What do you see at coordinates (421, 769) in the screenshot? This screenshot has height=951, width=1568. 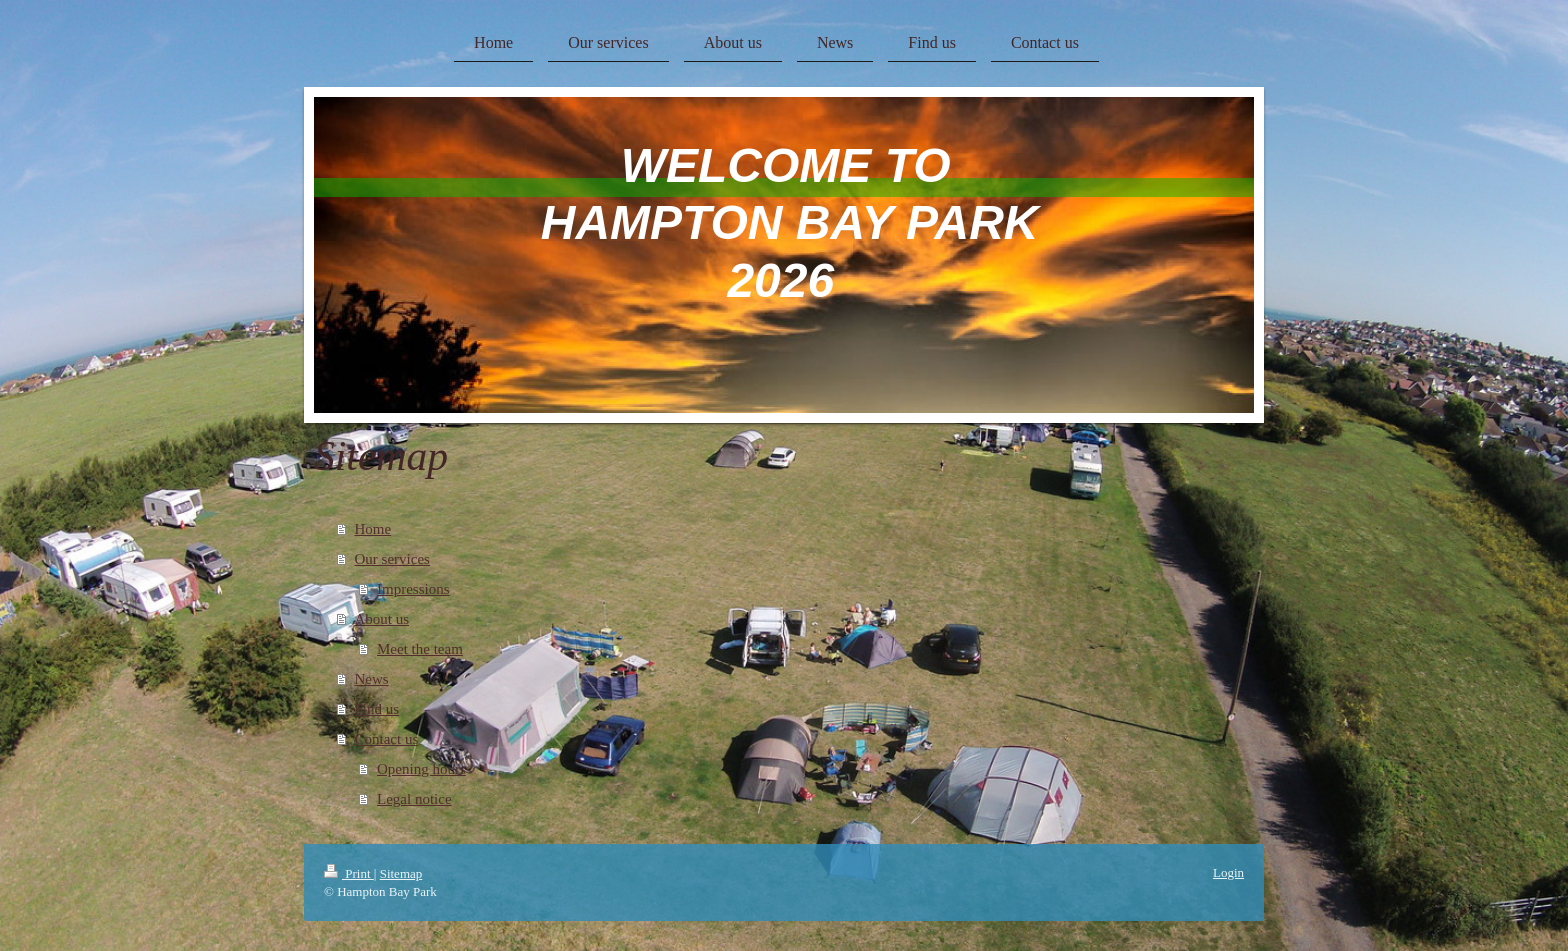 I see `Opening hours` at bounding box center [421, 769].